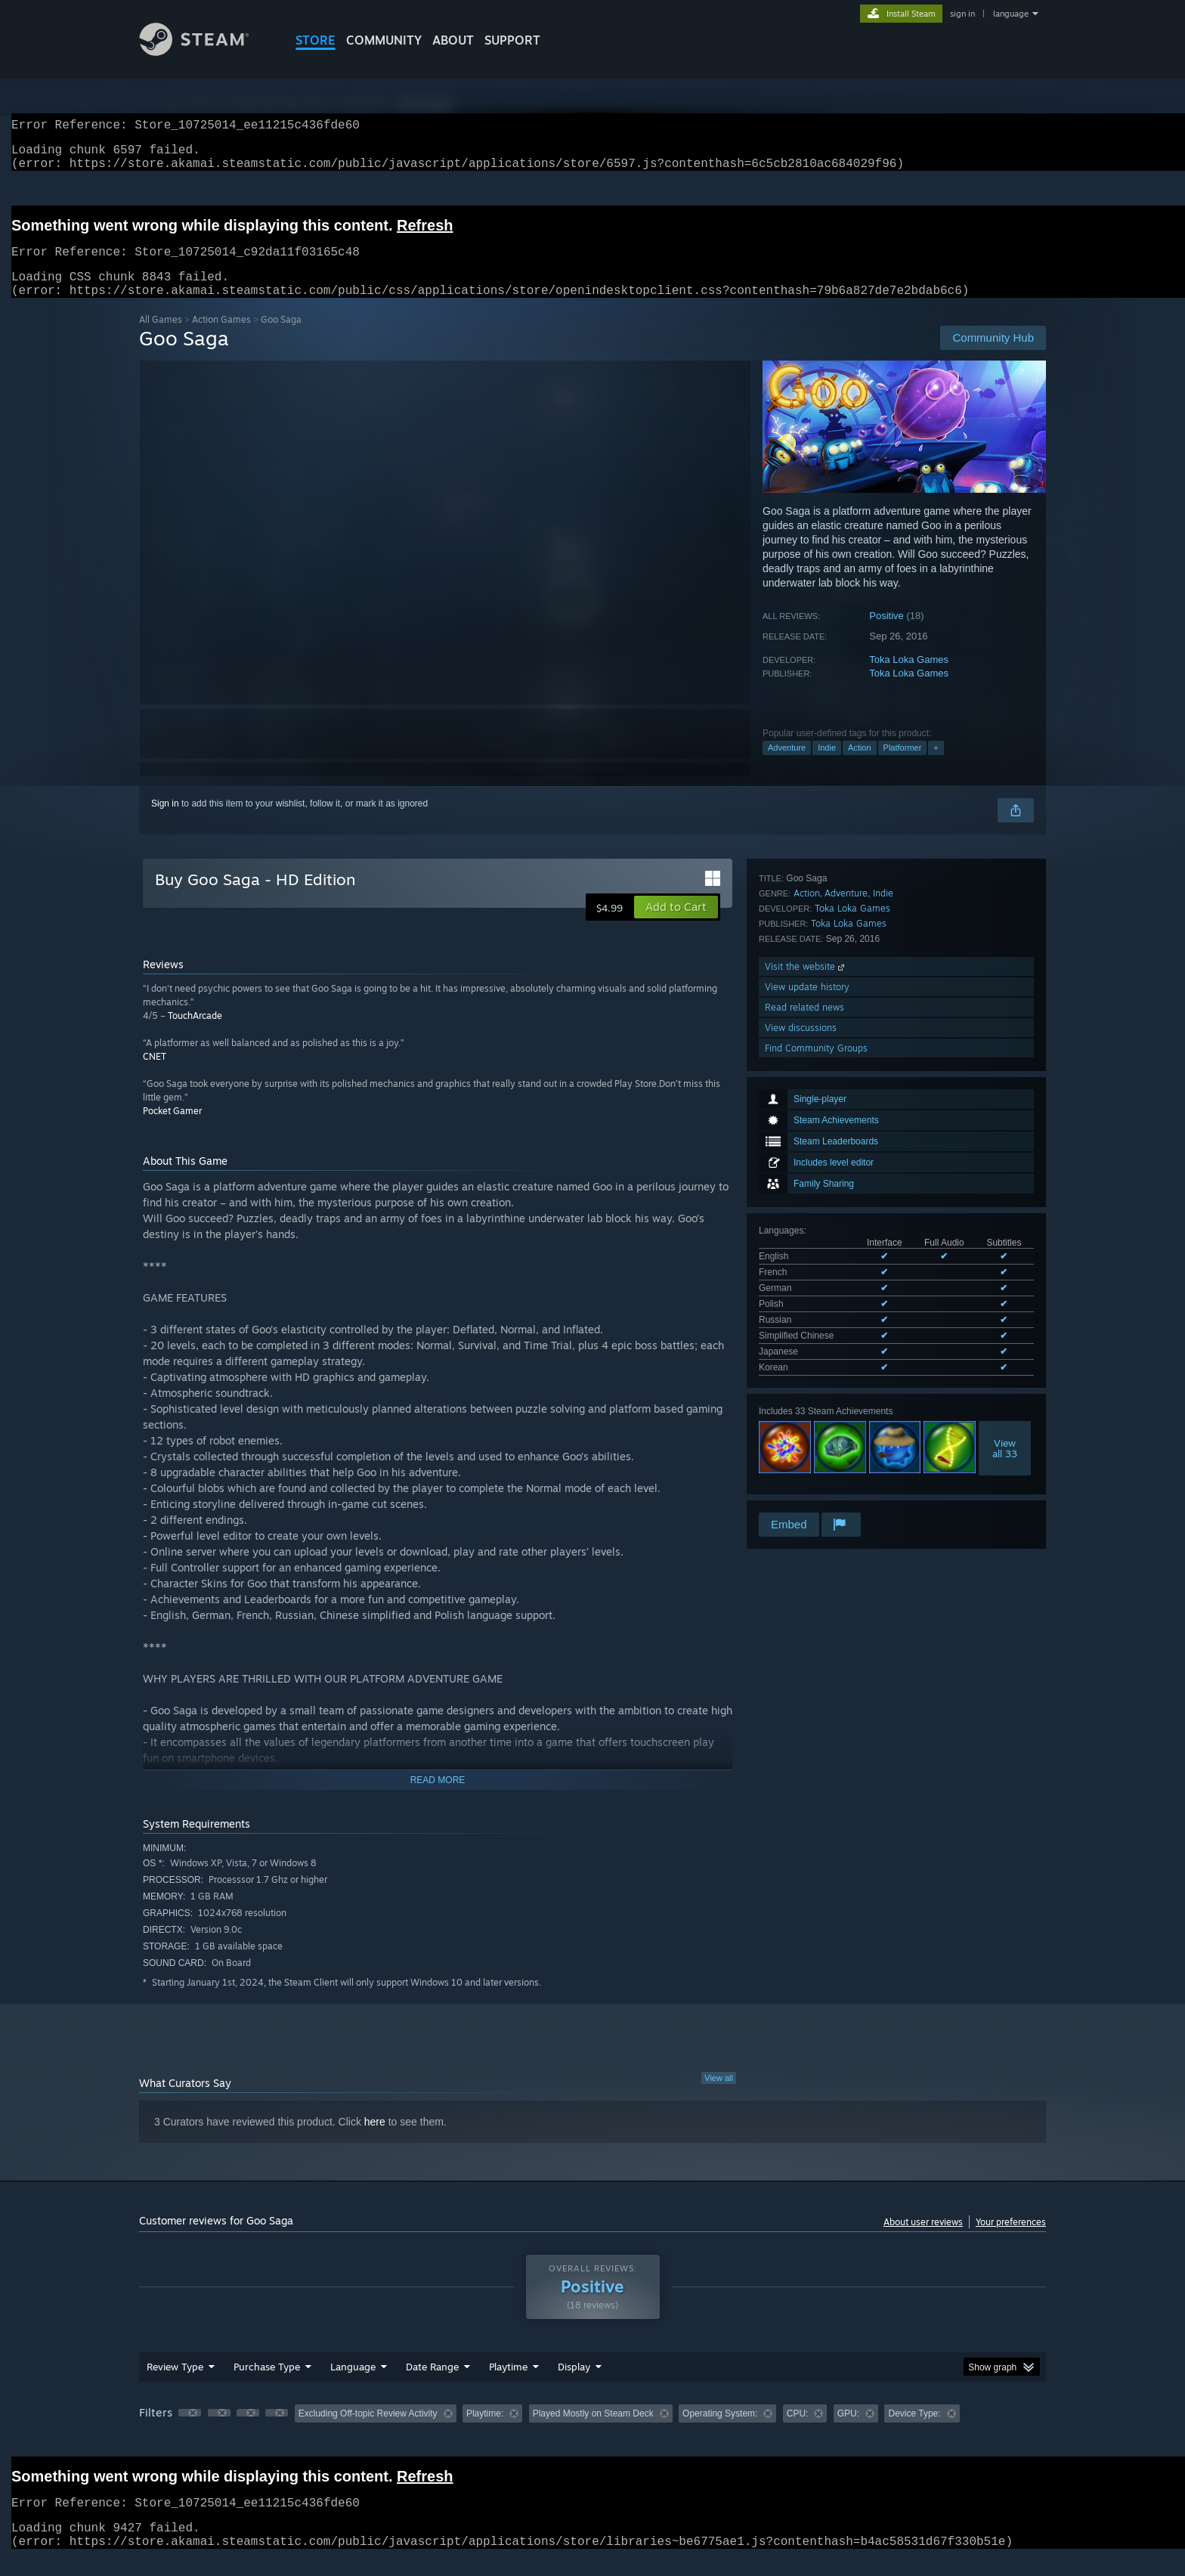 The height and width of the screenshot is (2576, 1185). Describe the element at coordinates (908, 677) in the screenshot. I see `Toka Loka Games` at that location.